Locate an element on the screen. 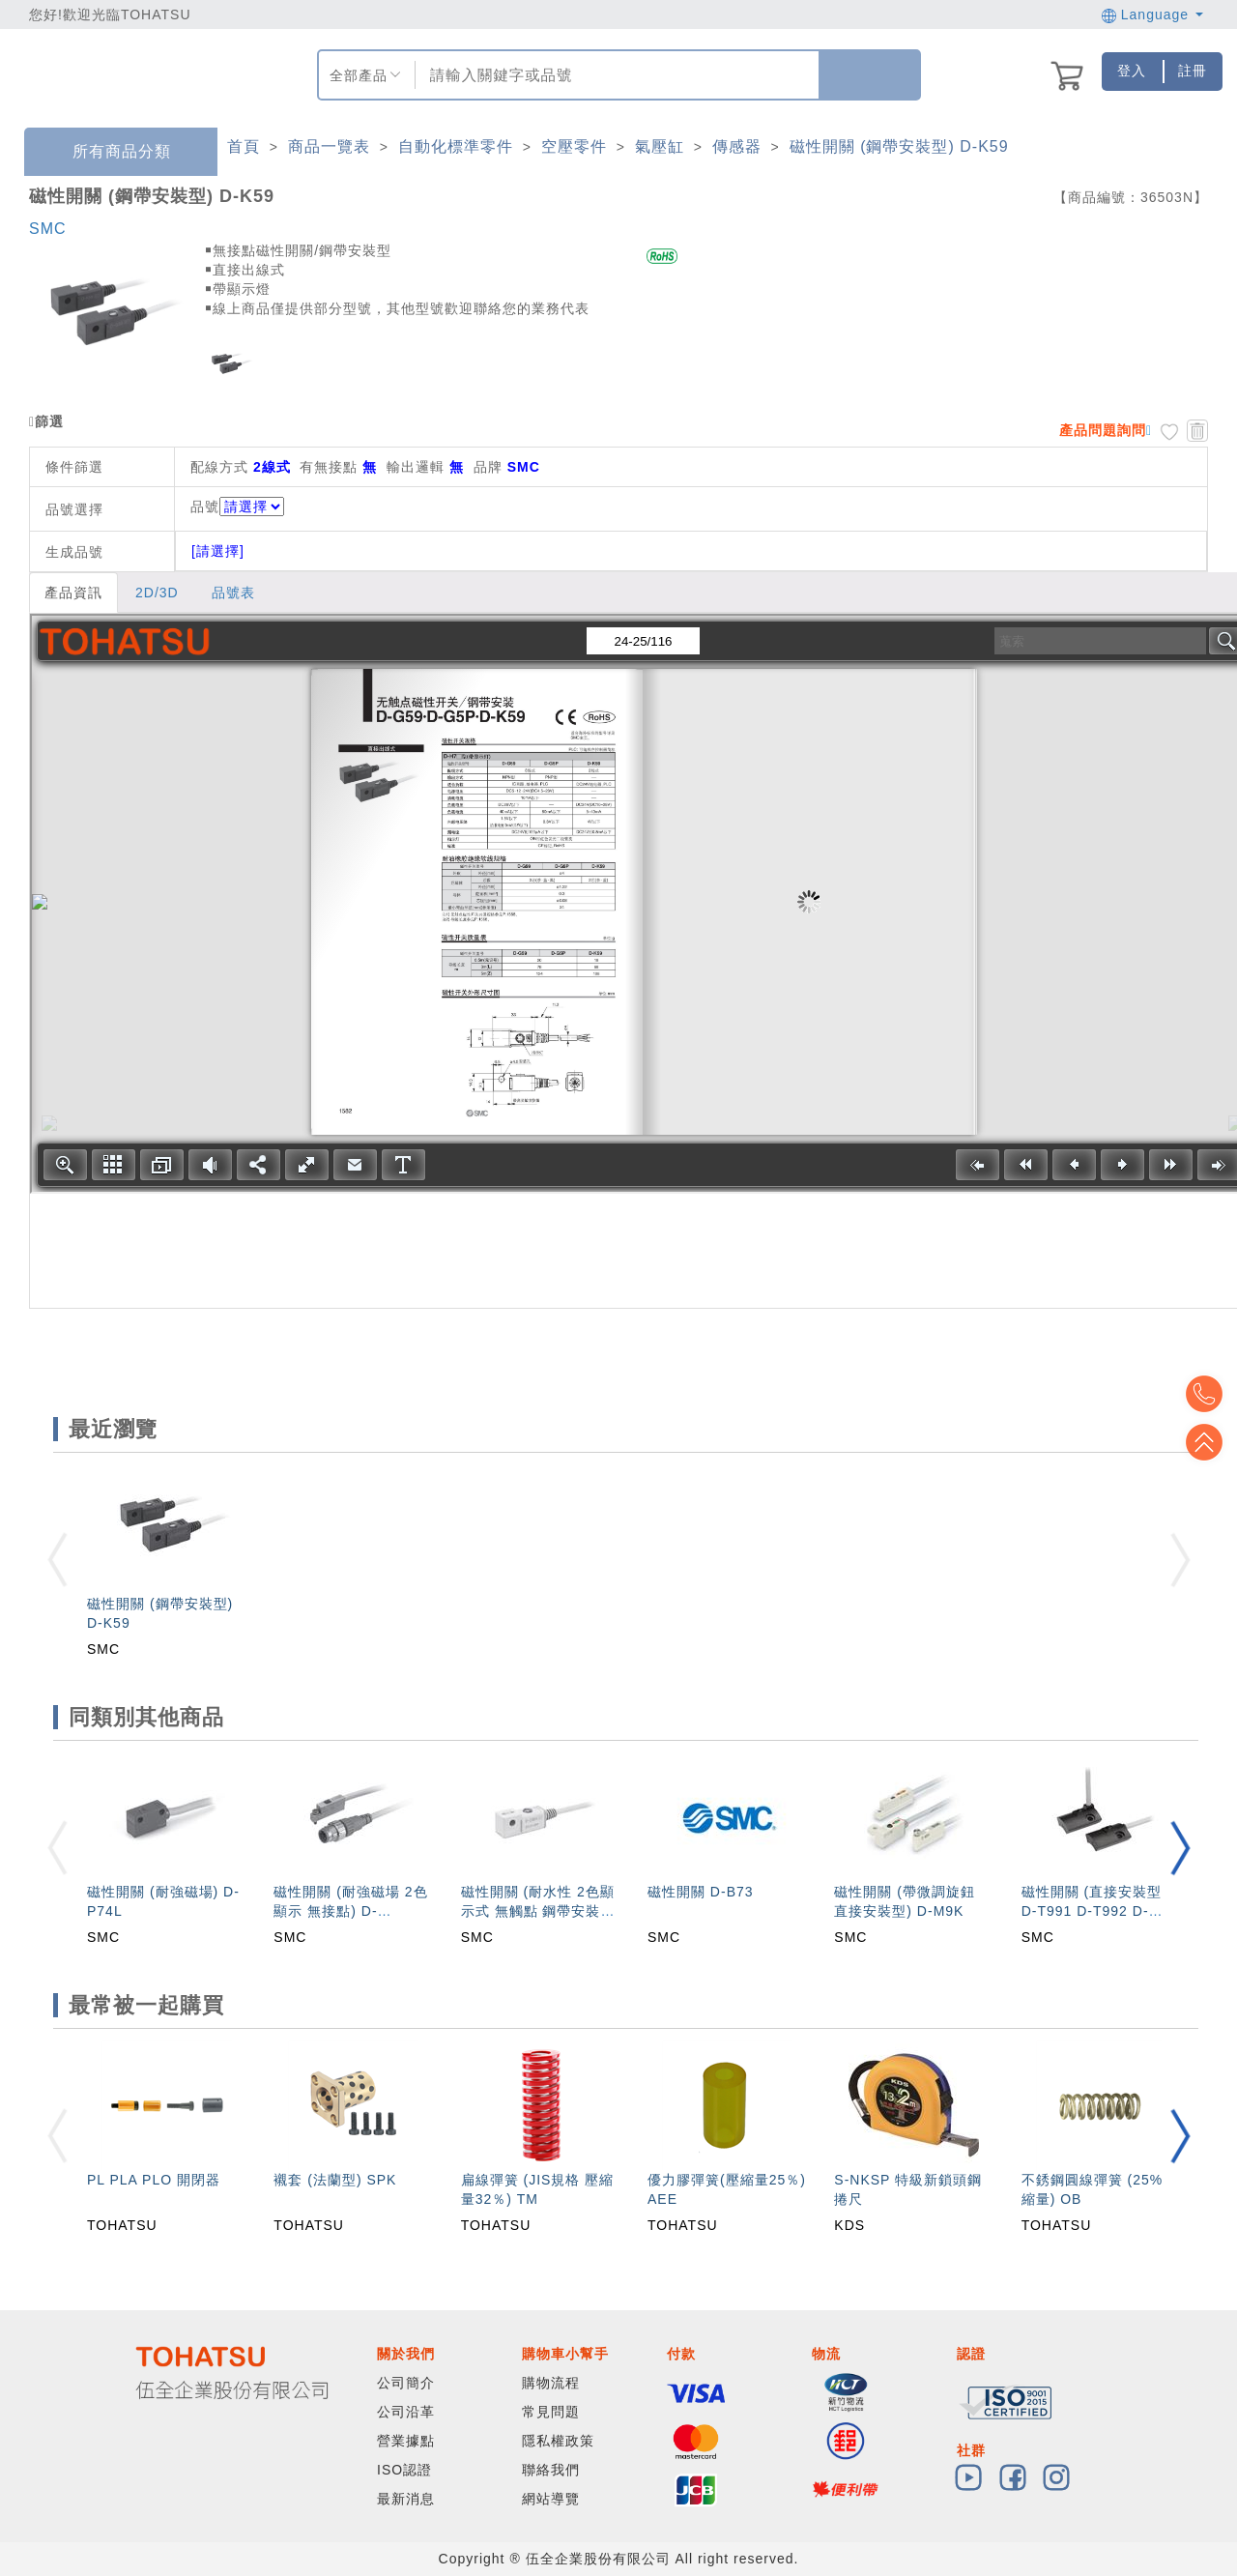  空壓零件 is located at coordinates (574, 146).